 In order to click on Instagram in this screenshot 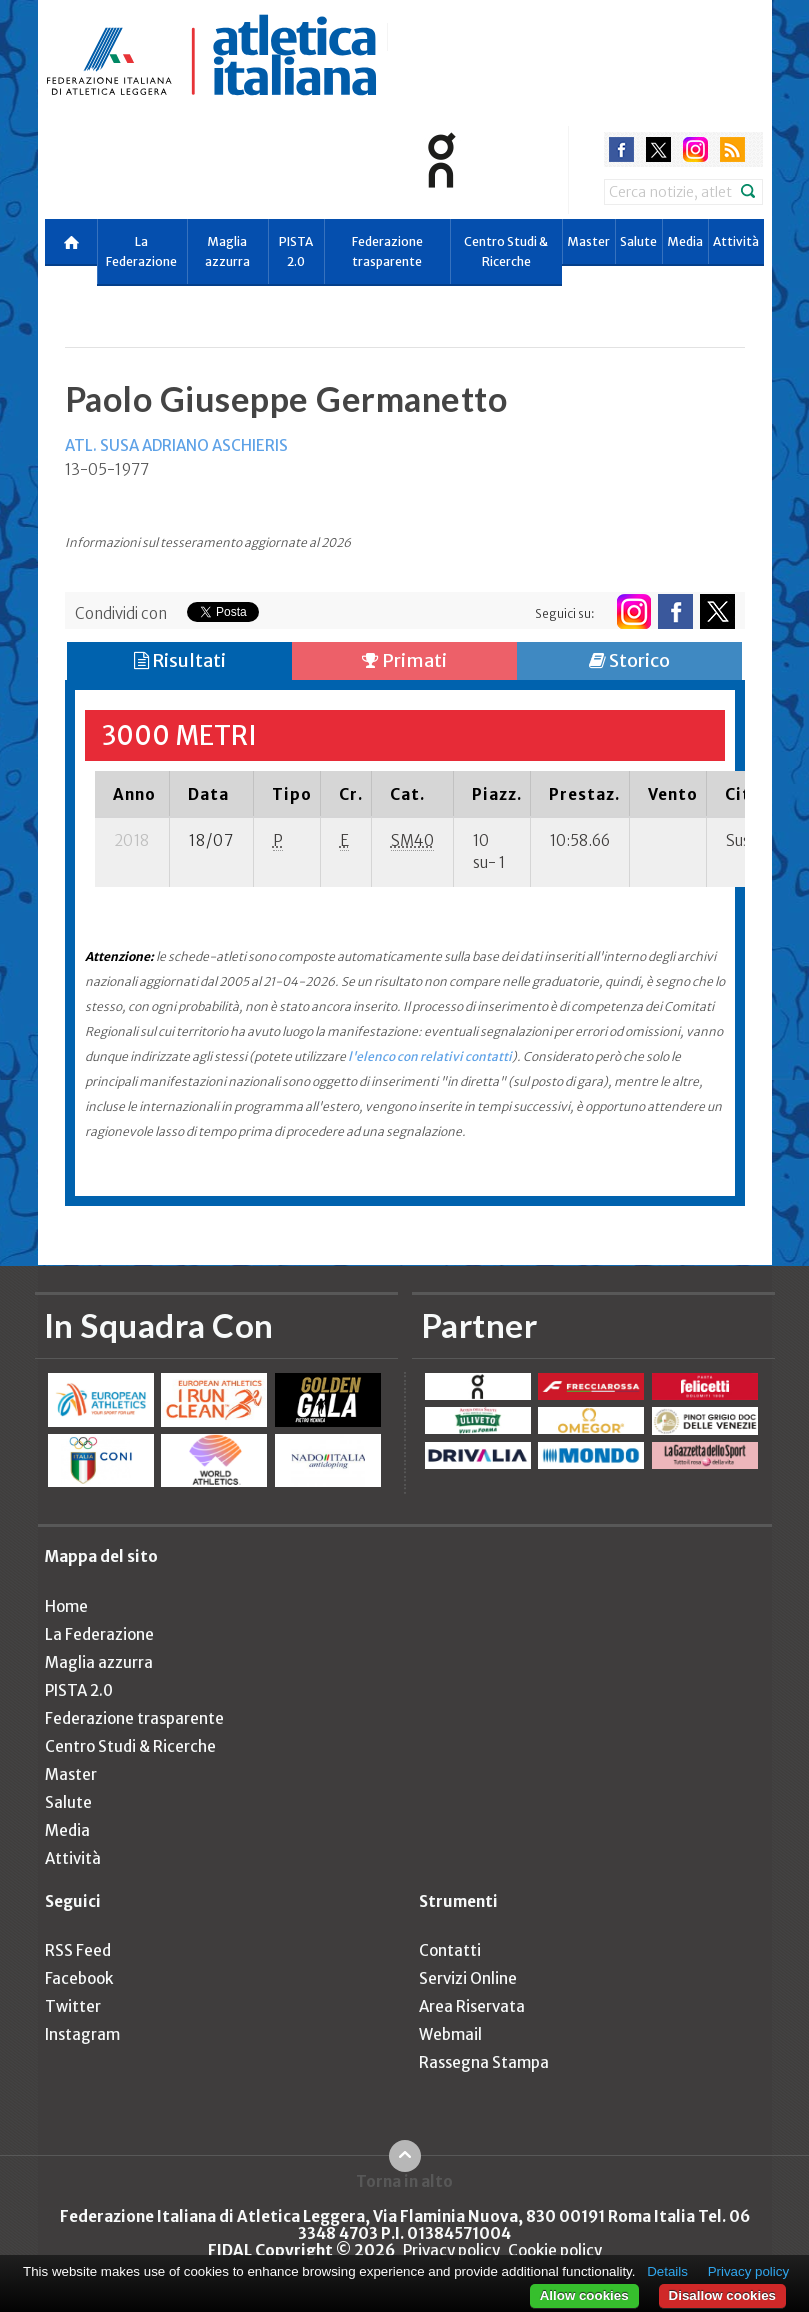, I will do `click(82, 2034)`.